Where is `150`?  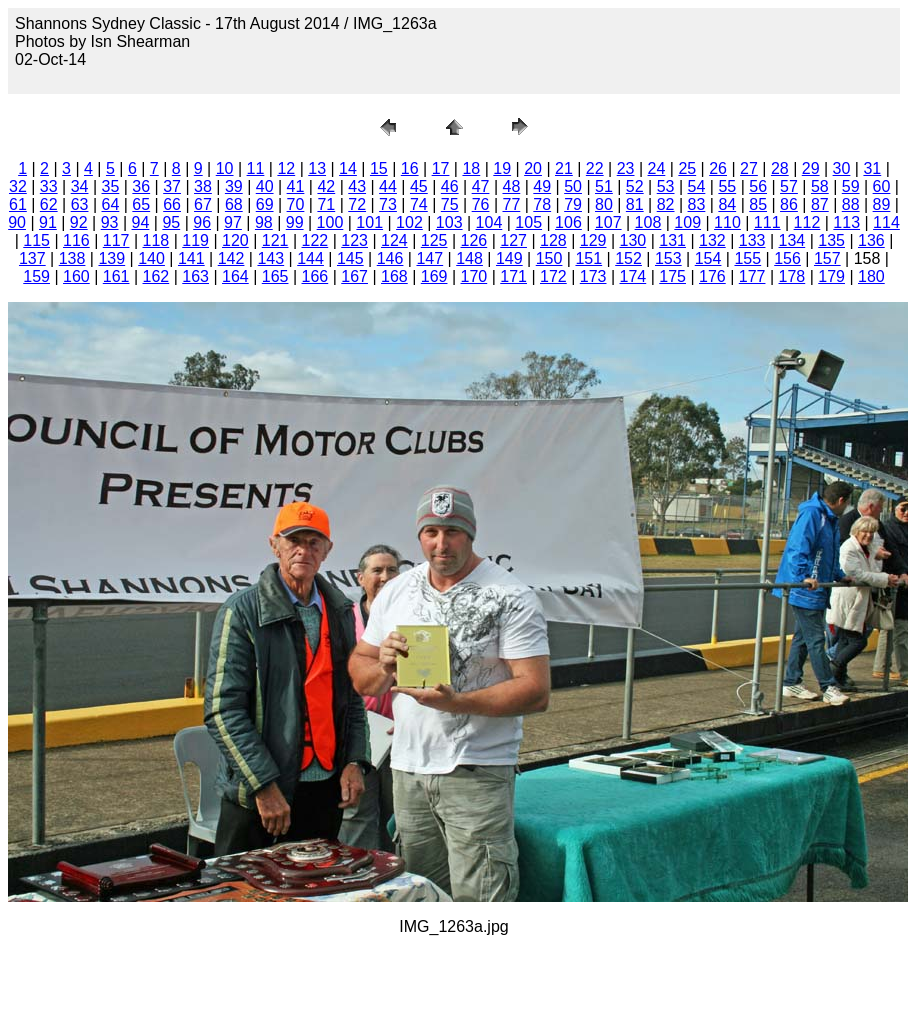
150 is located at coordinates (549, 258).